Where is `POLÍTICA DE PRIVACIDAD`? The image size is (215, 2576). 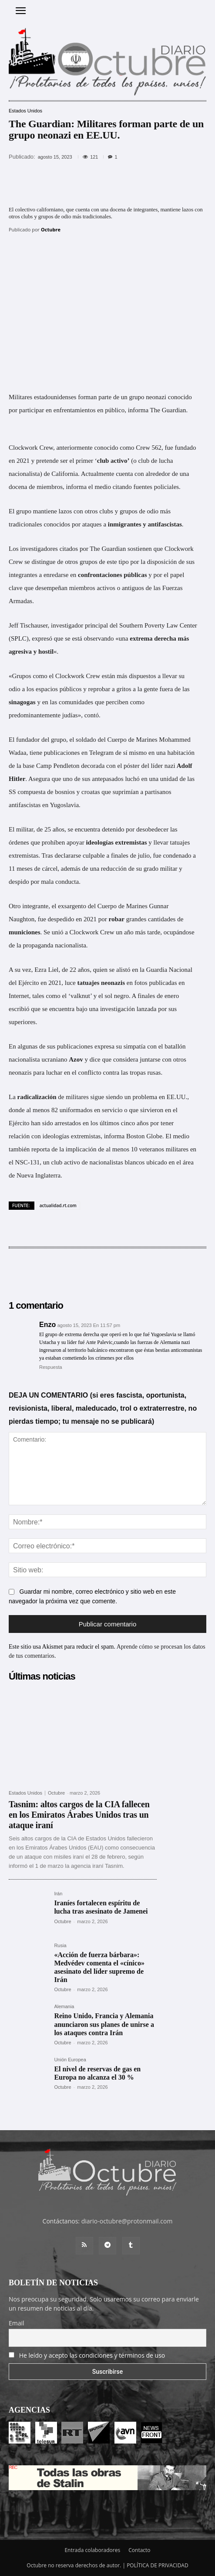
POLÍTICA DE PRIVACIDAD is located at coordinates (157, 2565).